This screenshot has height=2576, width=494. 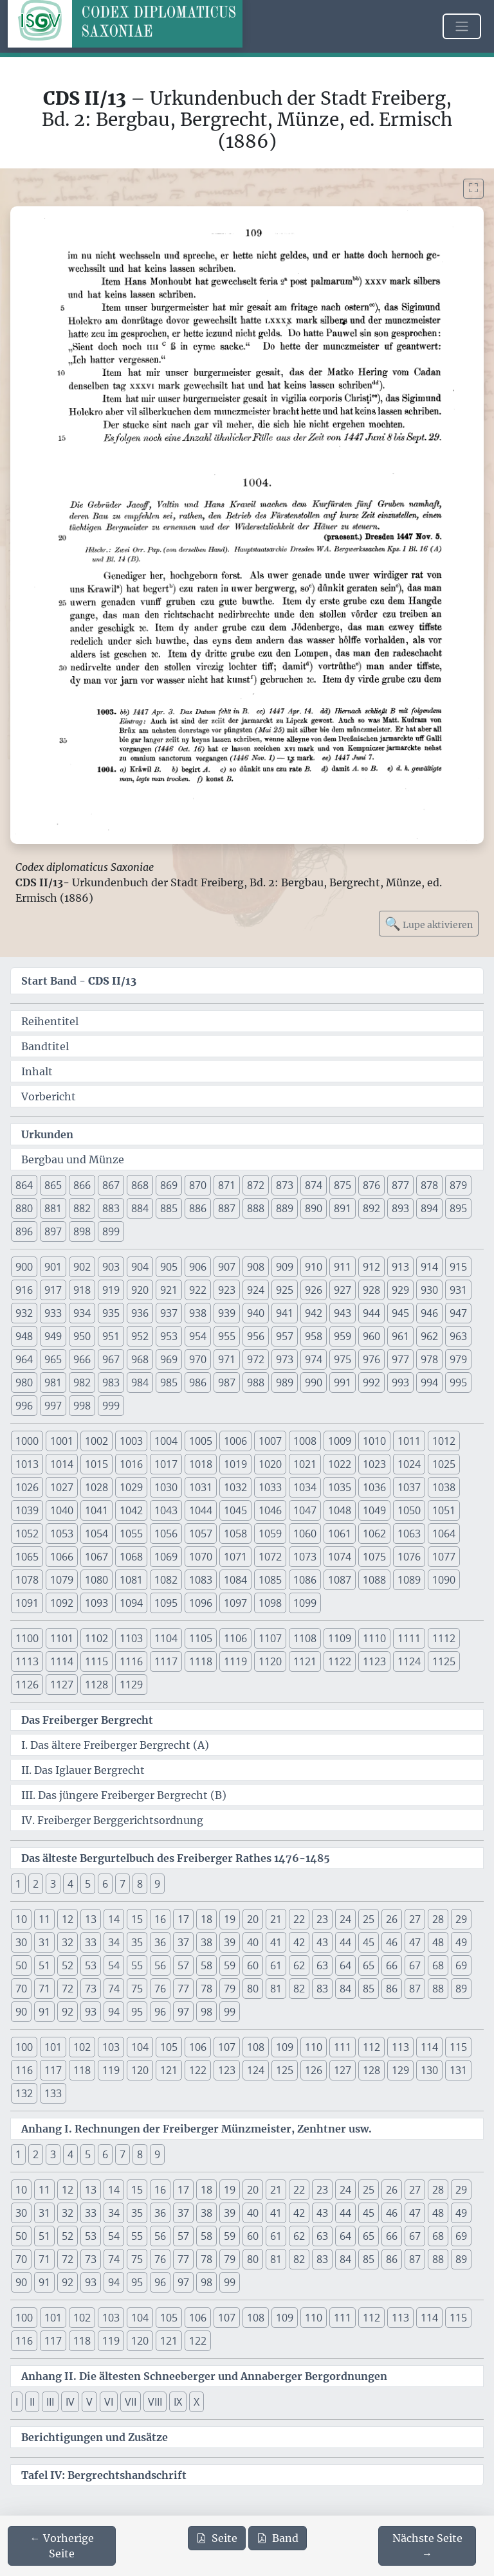 What do you see at coordinates (304, 1510) in the screenshot?
I see `1047 [button]` at bounding box center [304, 1510].